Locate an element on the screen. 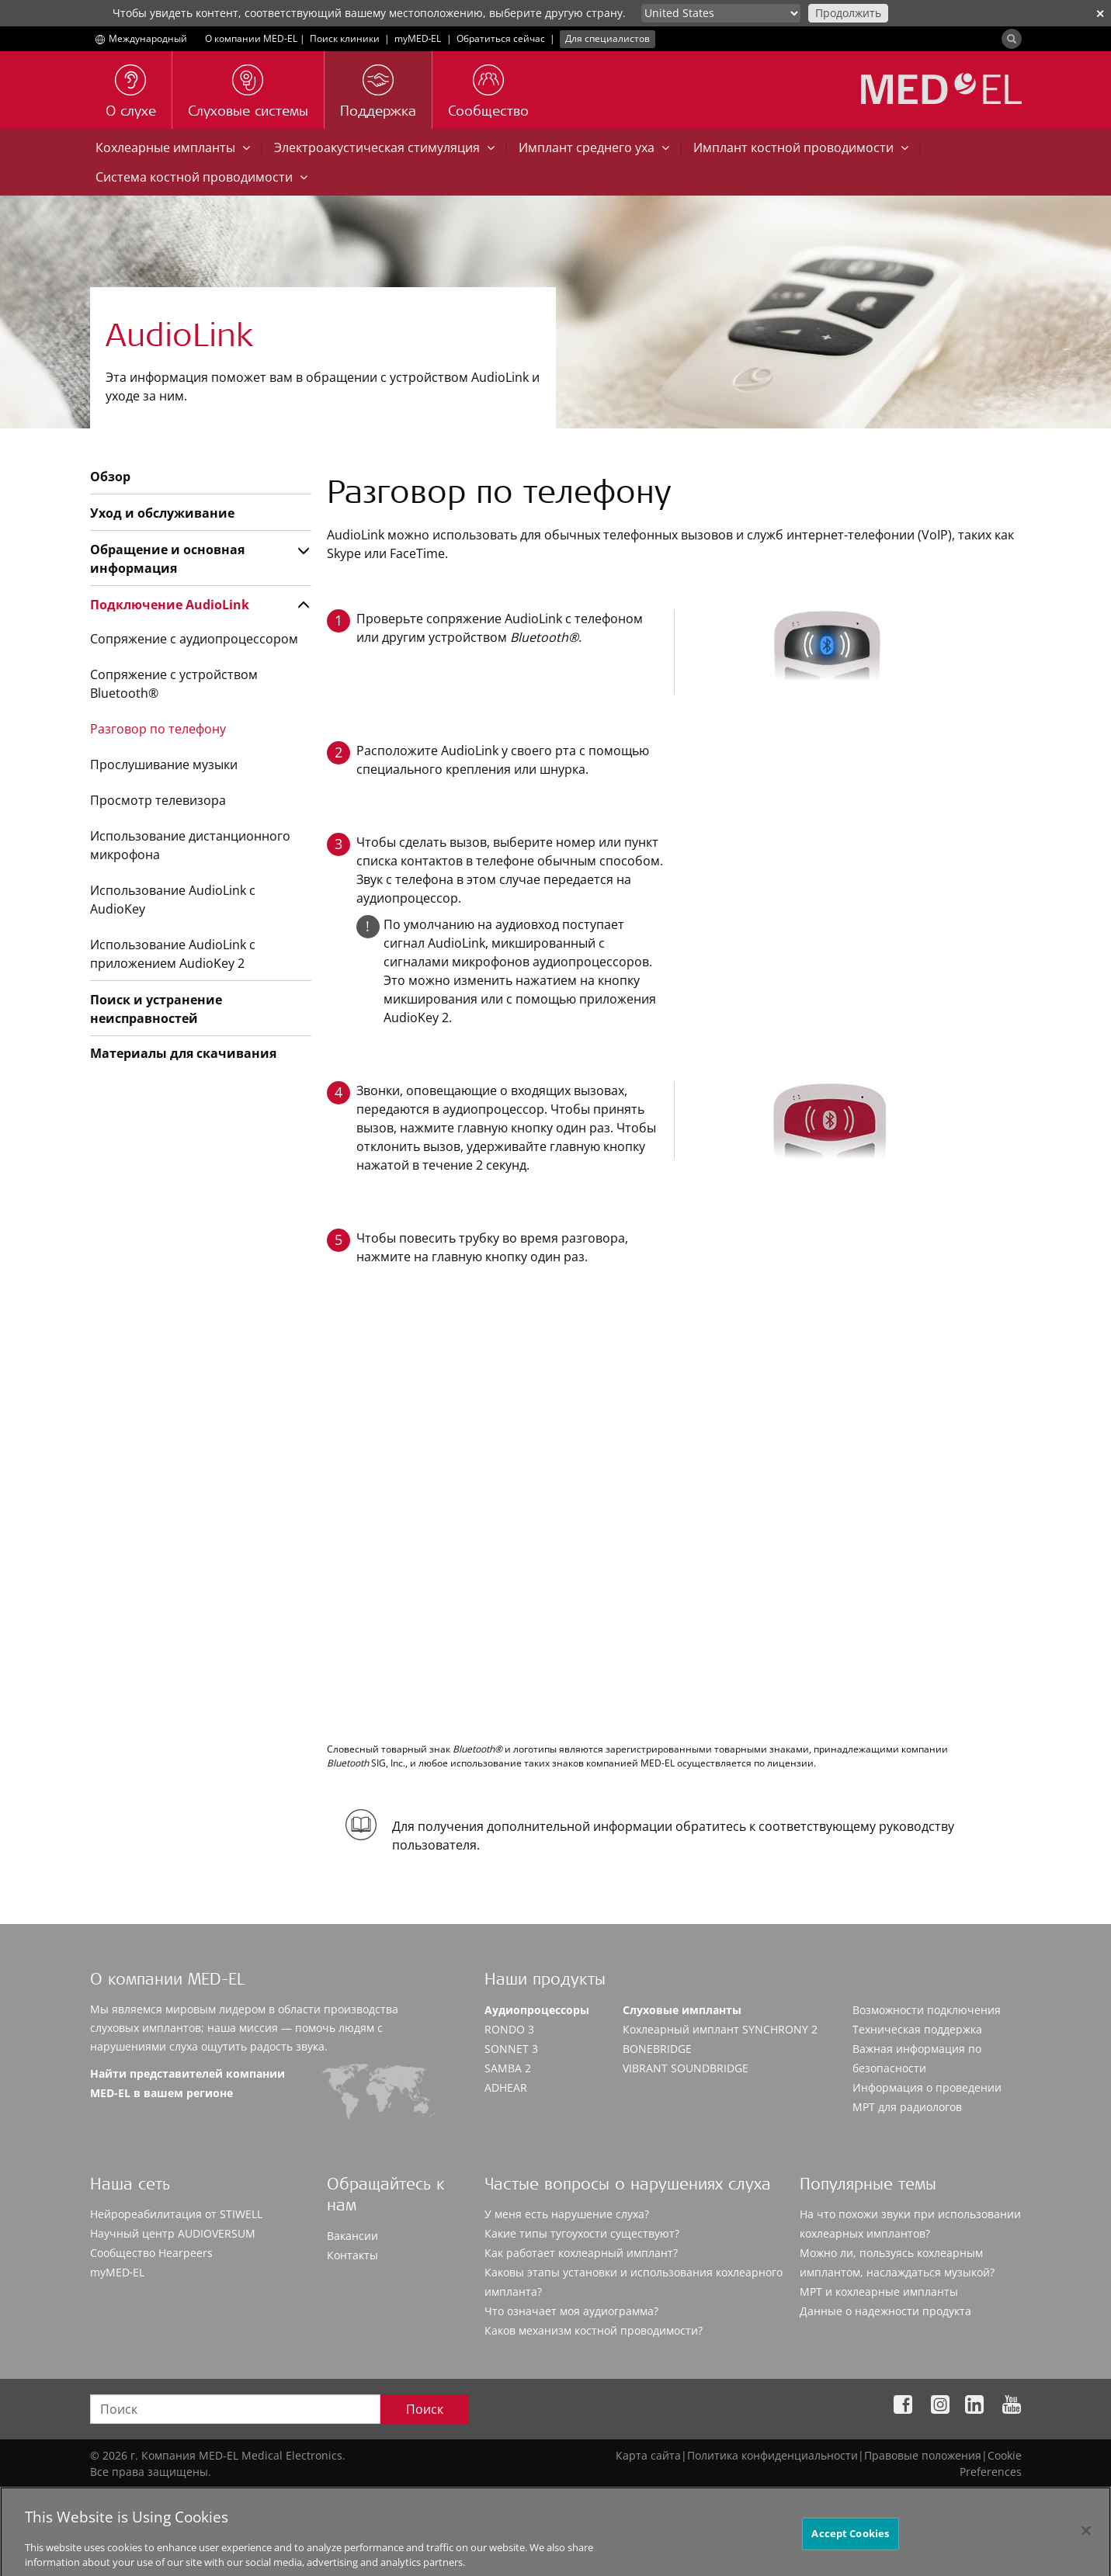  Разговор по телефону is located at coordinates (158, 728).